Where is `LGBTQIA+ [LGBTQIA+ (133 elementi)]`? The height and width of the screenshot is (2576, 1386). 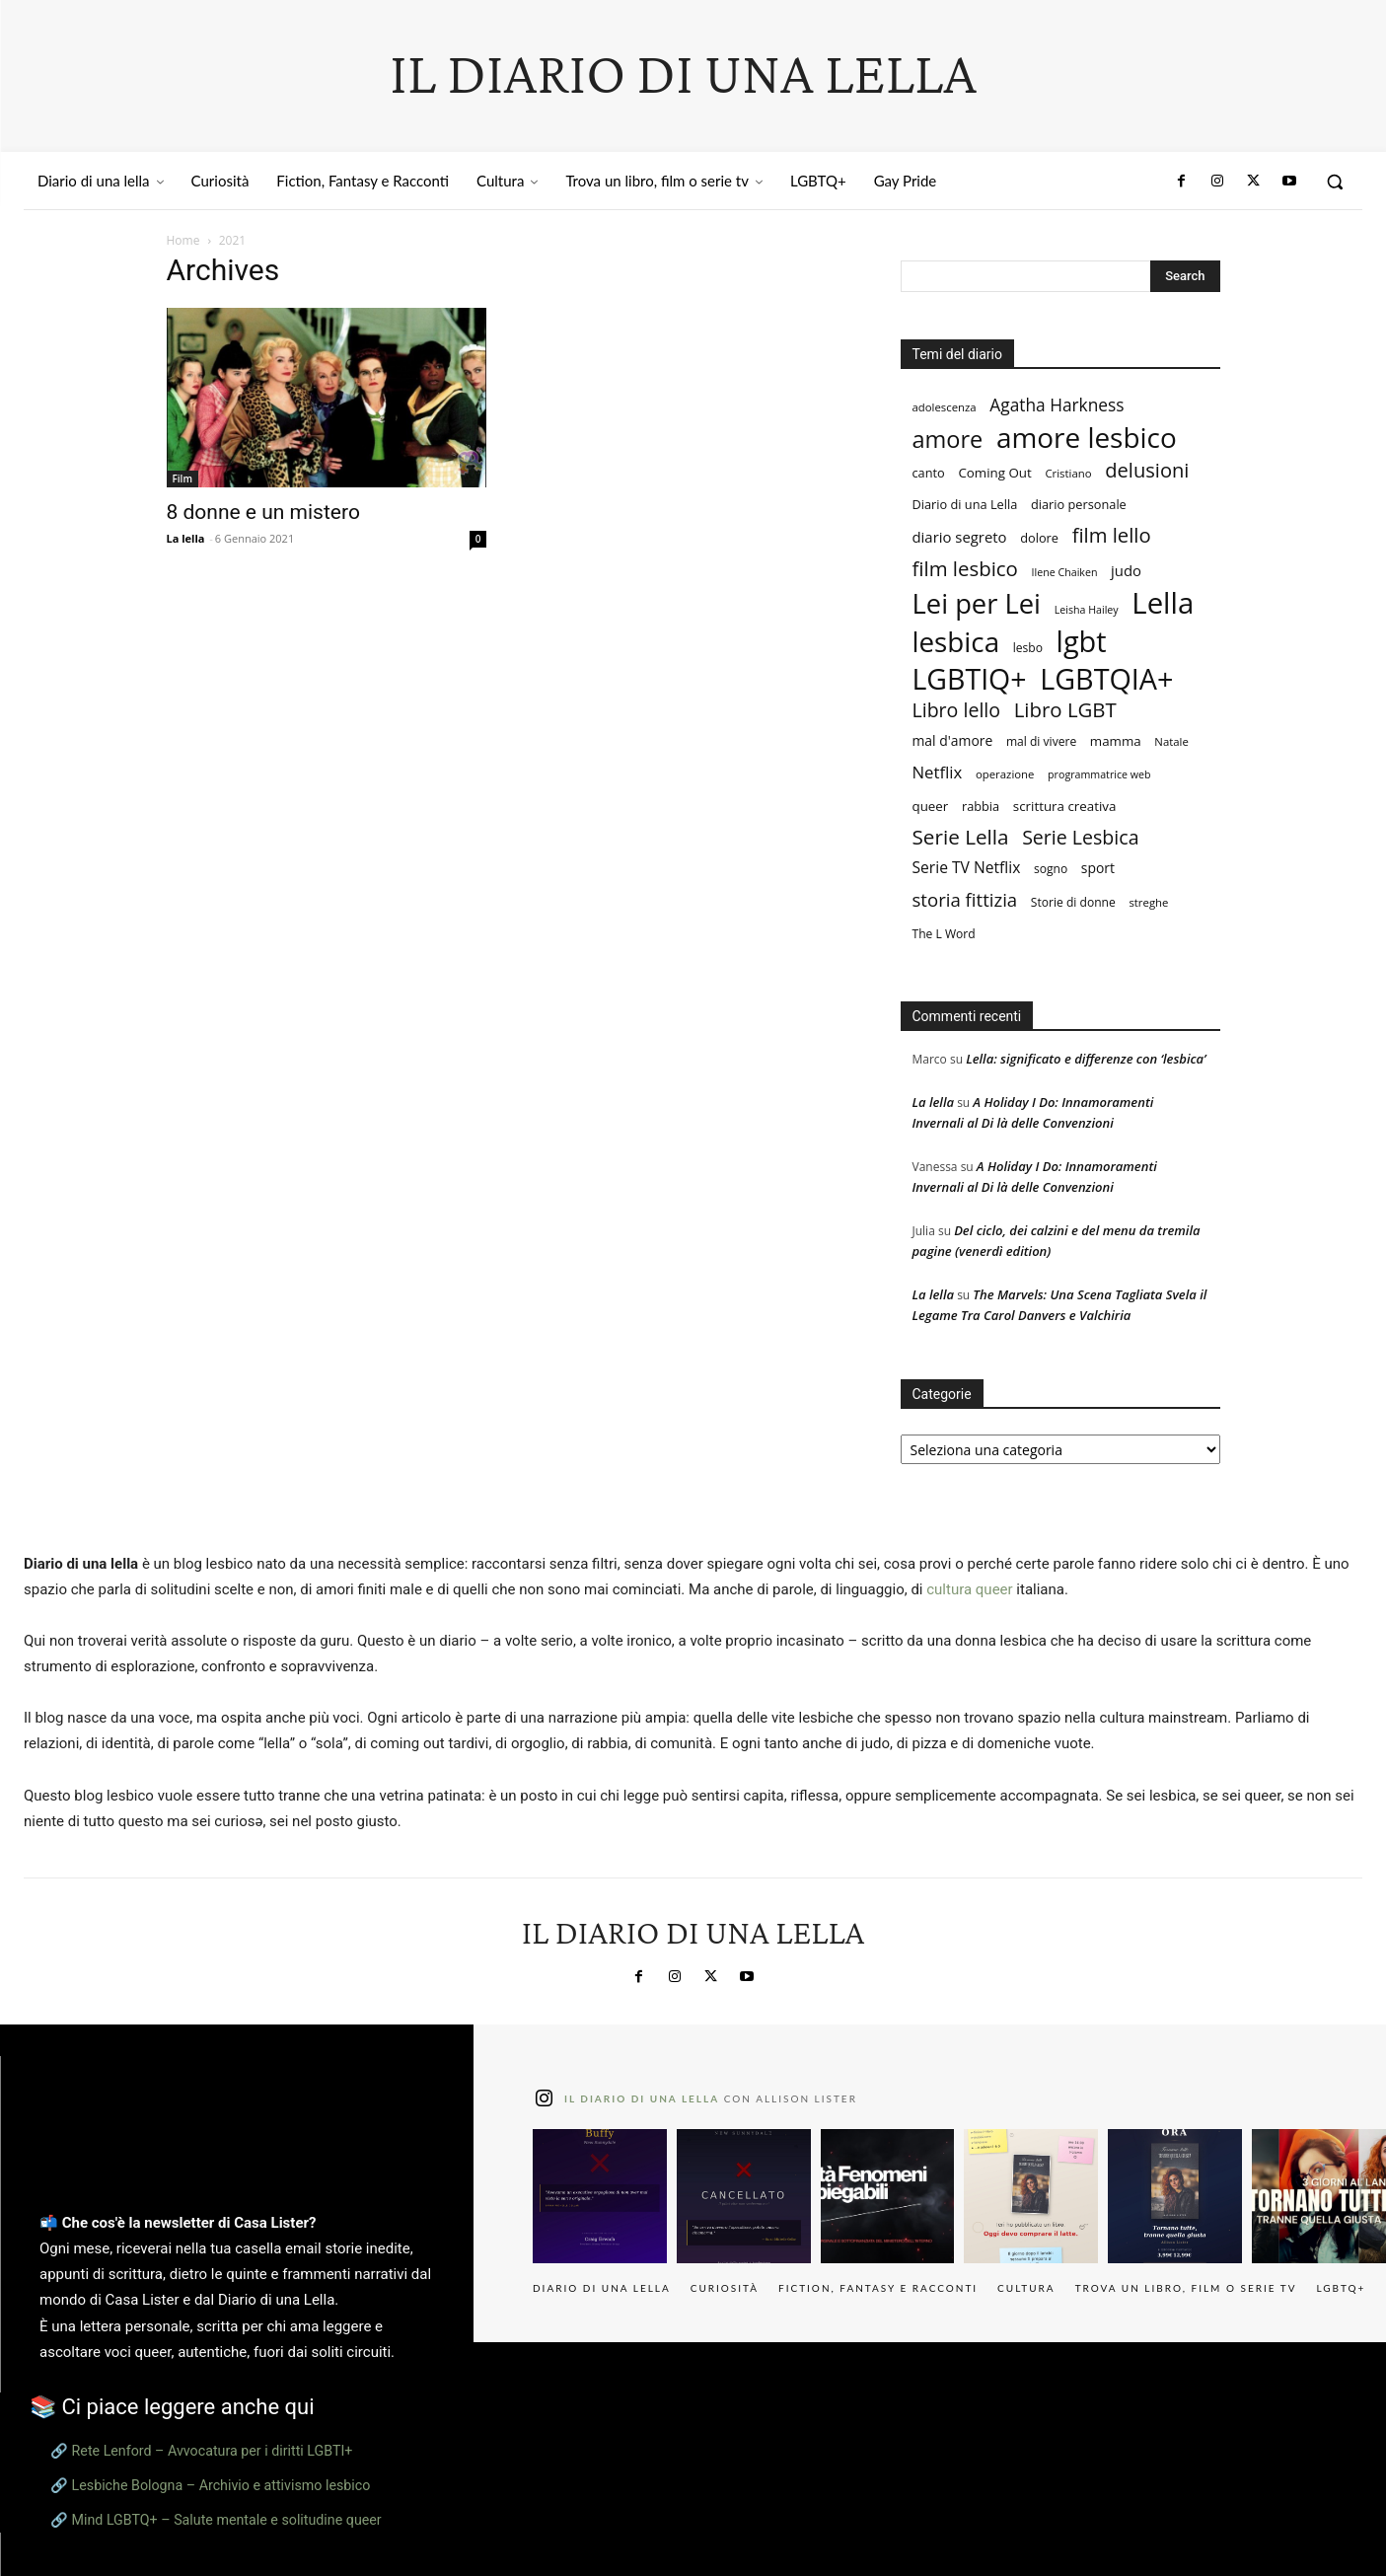 LGBTQIA+ [LGBTQIA+ (133 elementi)] is located at coordinates (1106, 678).